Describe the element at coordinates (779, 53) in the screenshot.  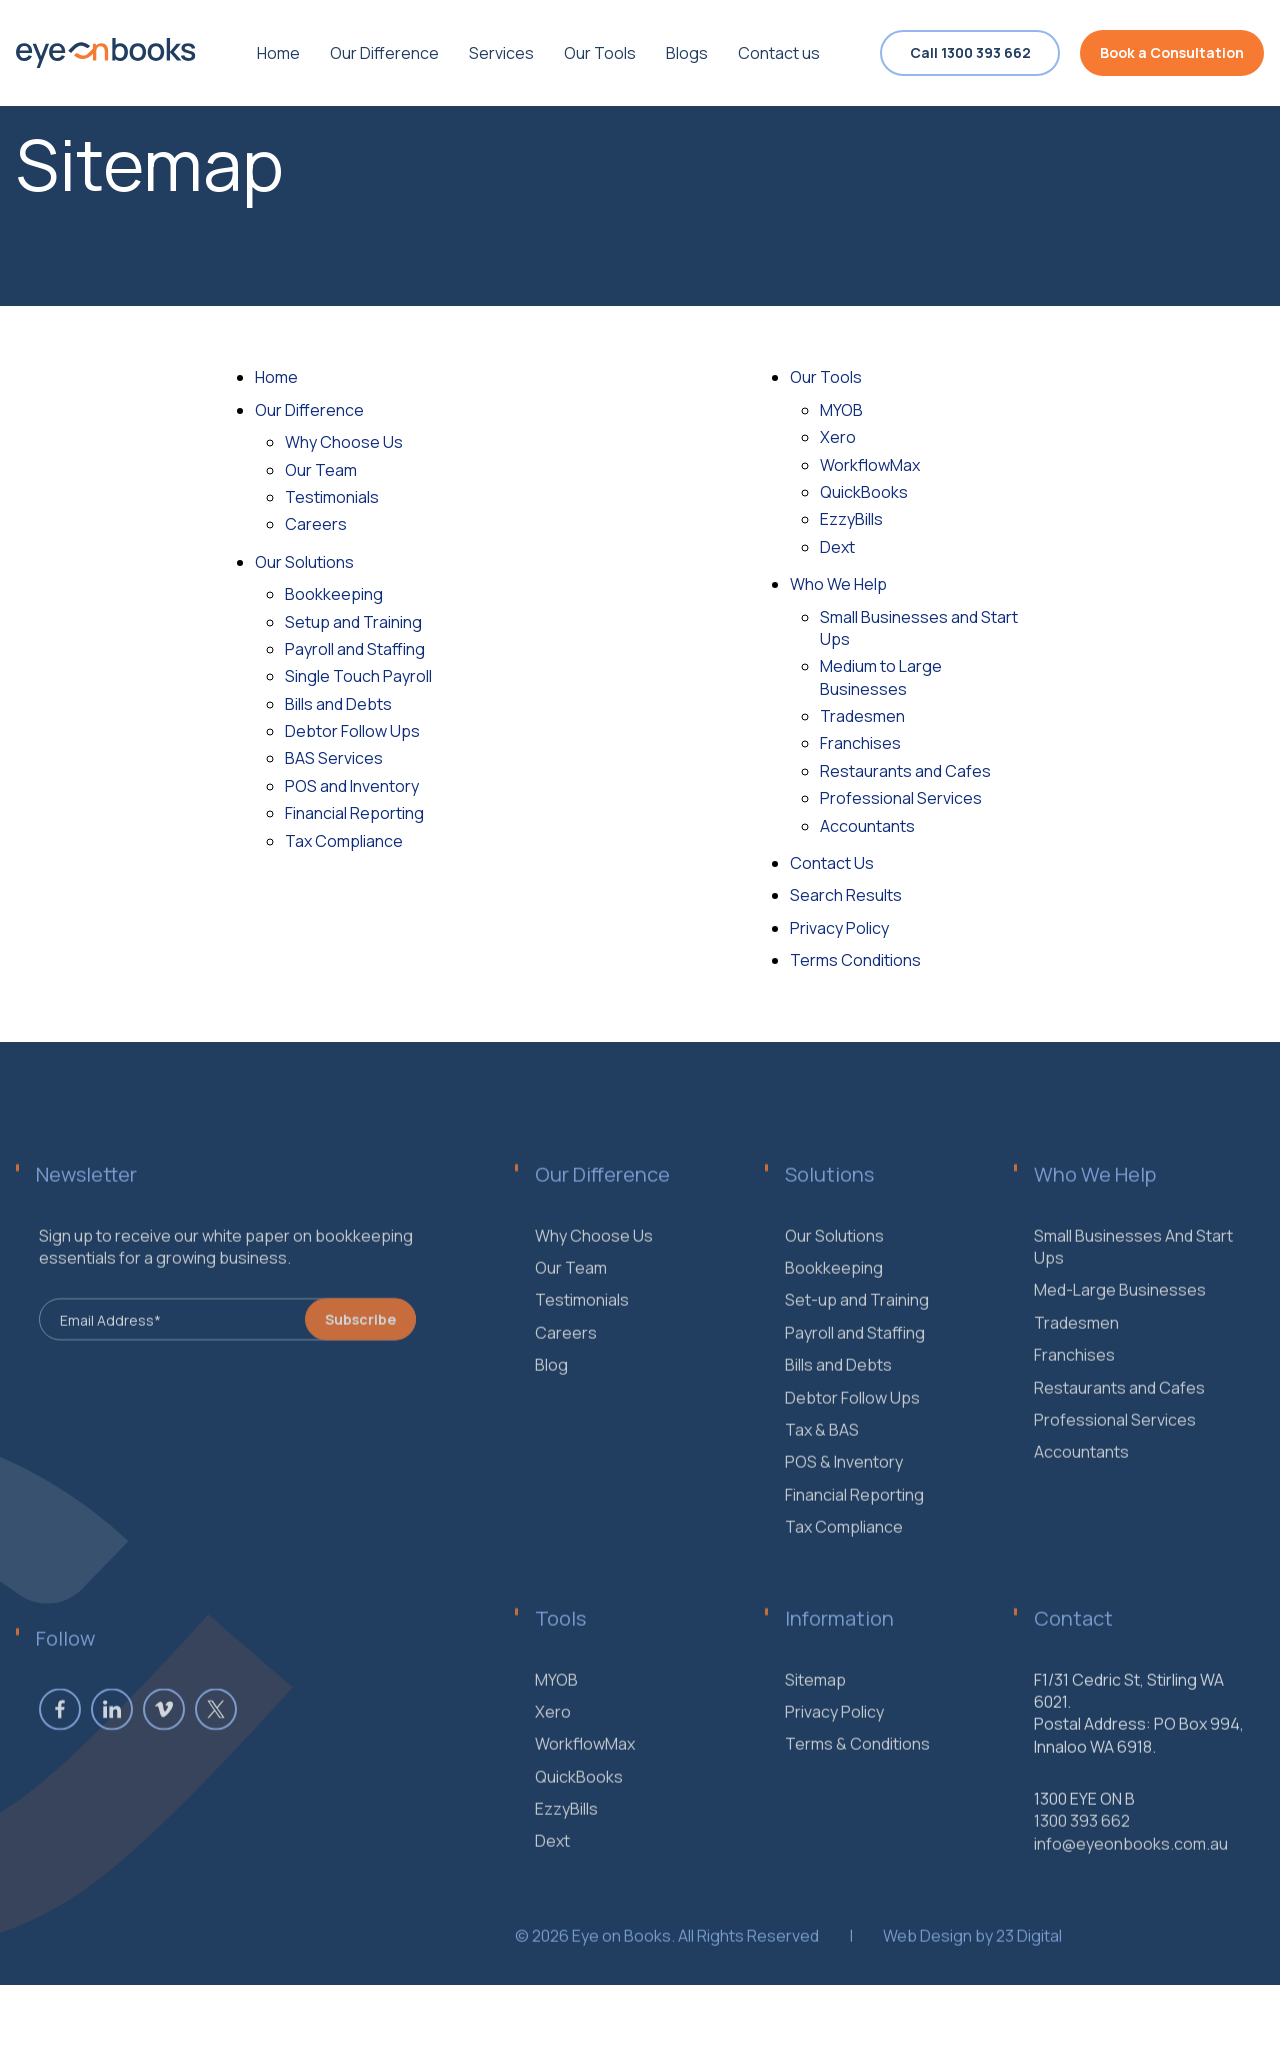
I see `Contact us [menuitem]` at that location.